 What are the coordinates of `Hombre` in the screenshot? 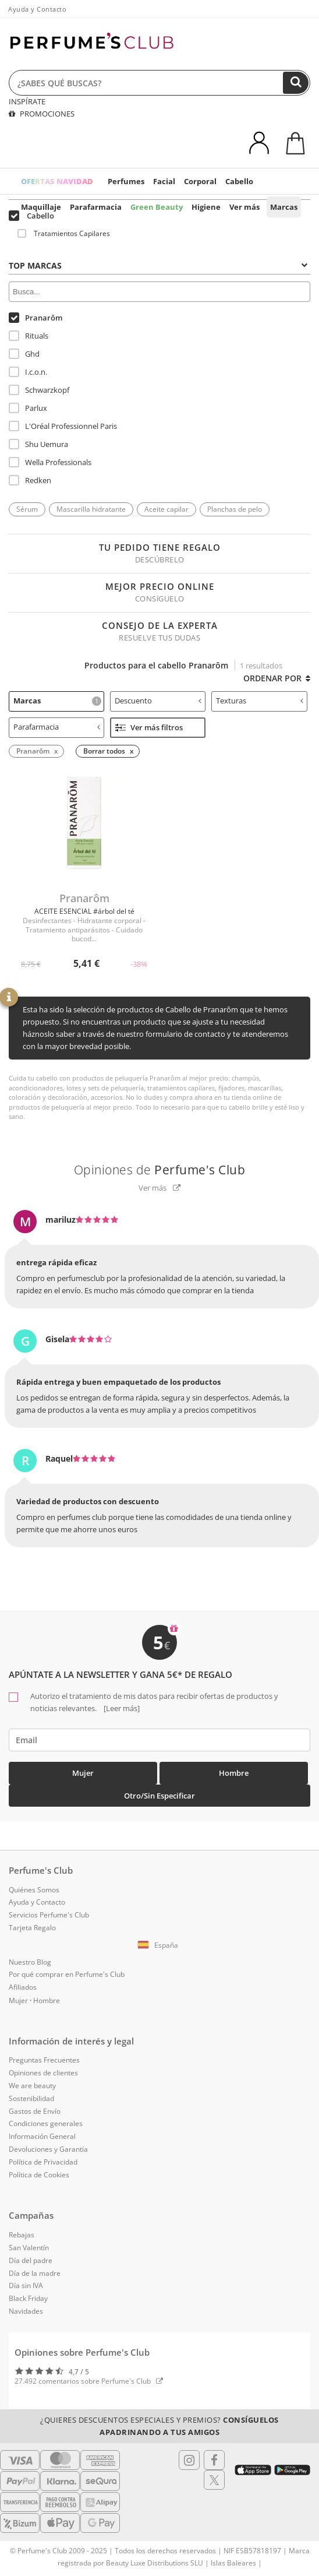 It's located at (234, 1773).